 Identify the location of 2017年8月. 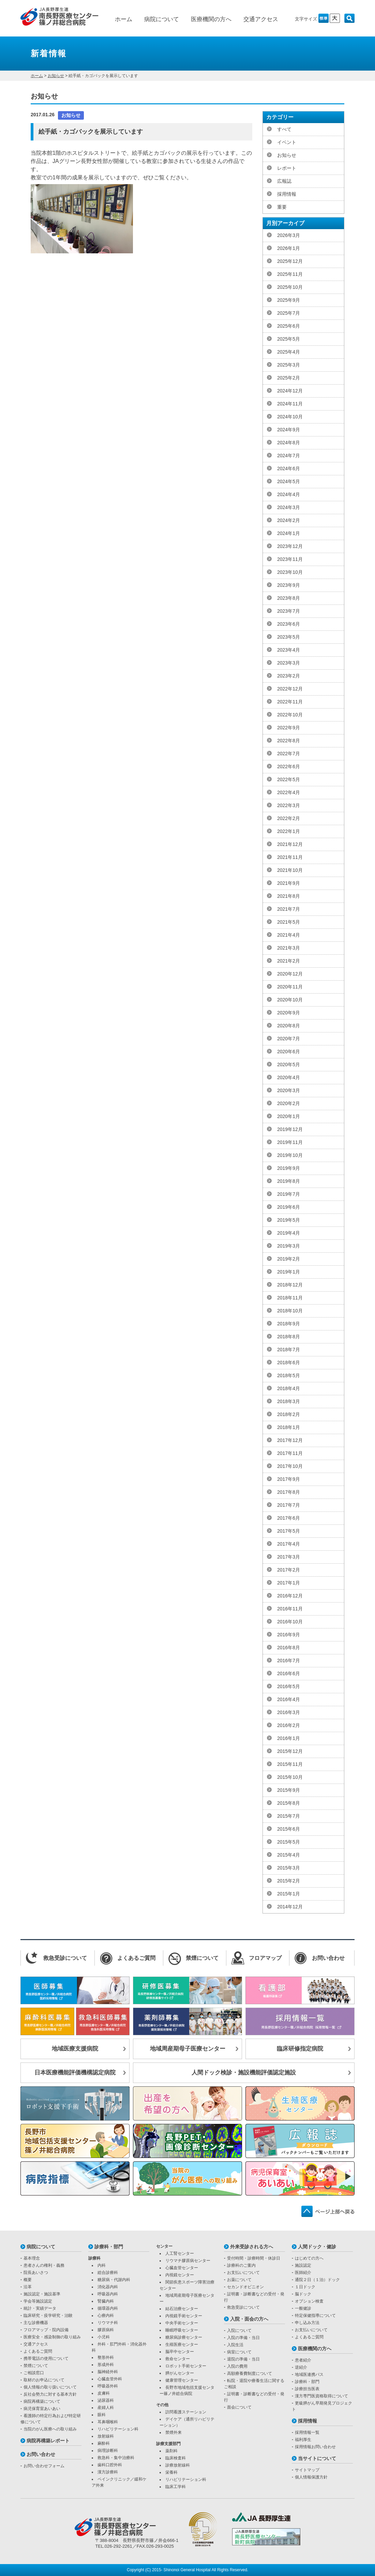
(288, 1492).